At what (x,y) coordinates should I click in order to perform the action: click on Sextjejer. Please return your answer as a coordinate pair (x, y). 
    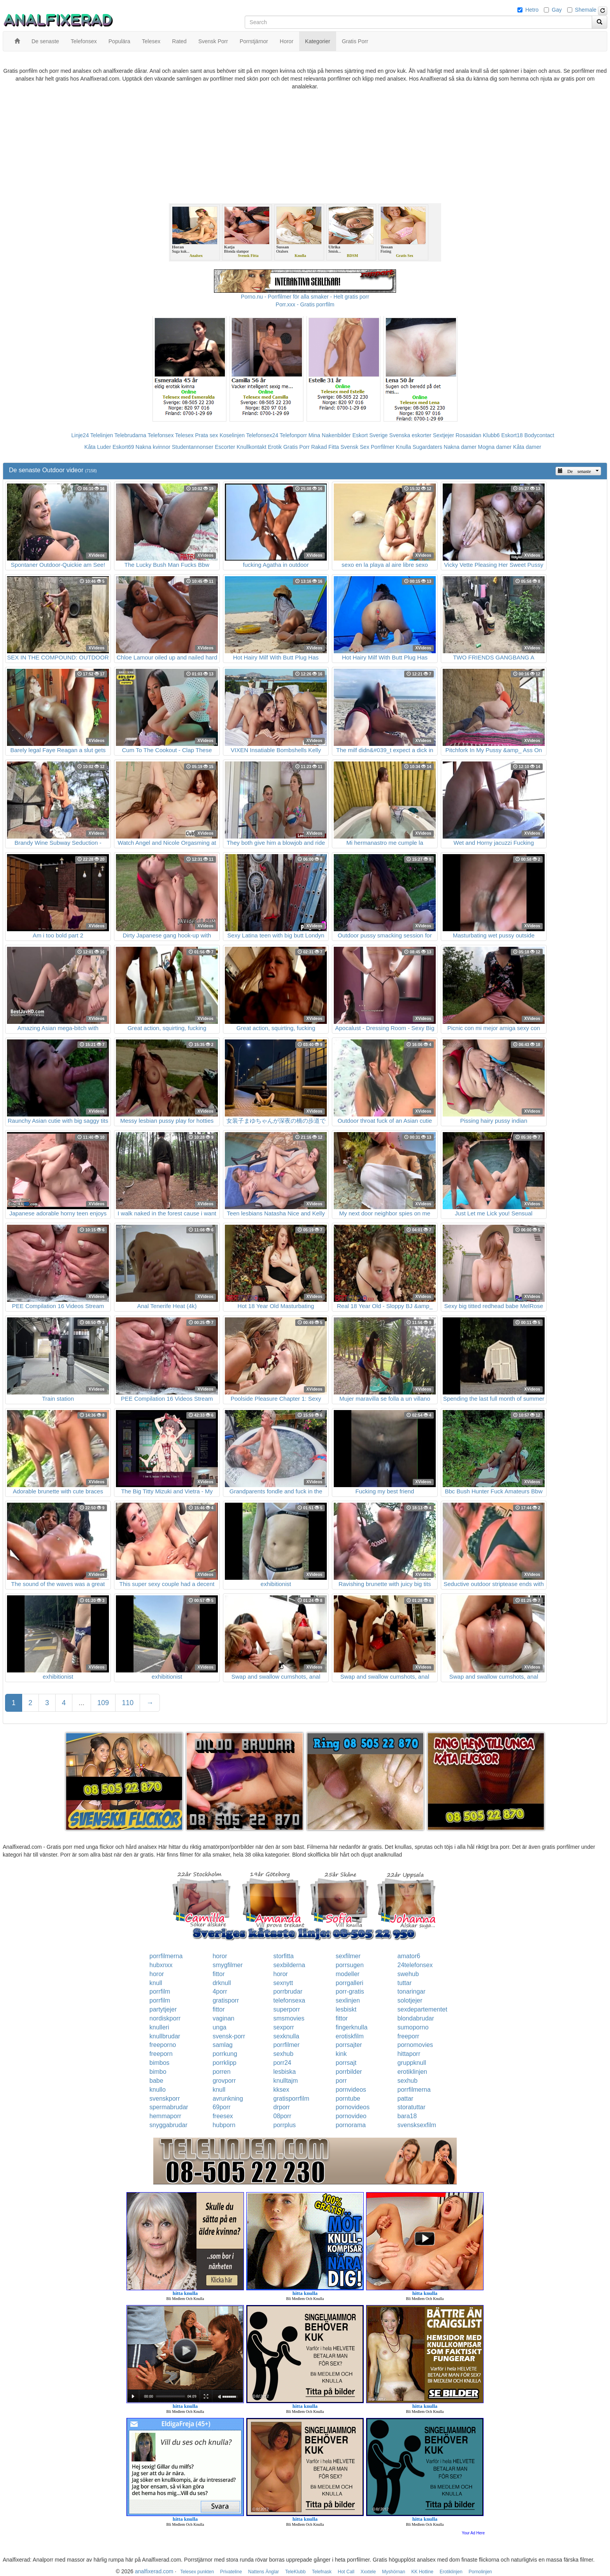
    Looking at the image, I should click on (443, 435).